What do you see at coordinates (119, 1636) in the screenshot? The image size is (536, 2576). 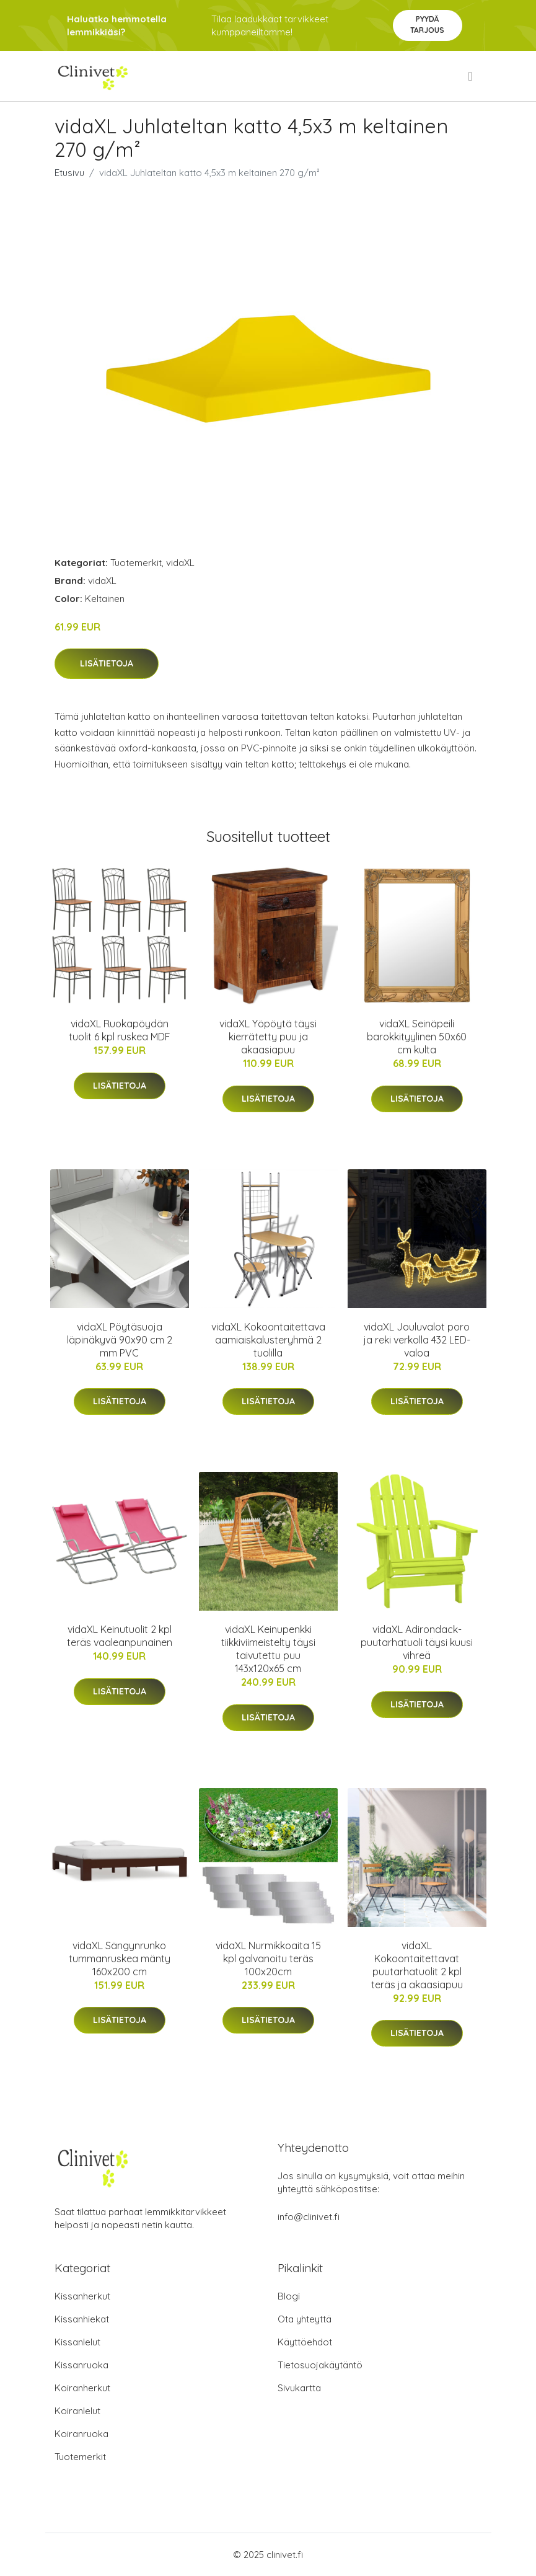 I see `vidaXL Keinutuolit 2 kpl teräs vaaleanpunainen` at bounding box center [119, 1636].